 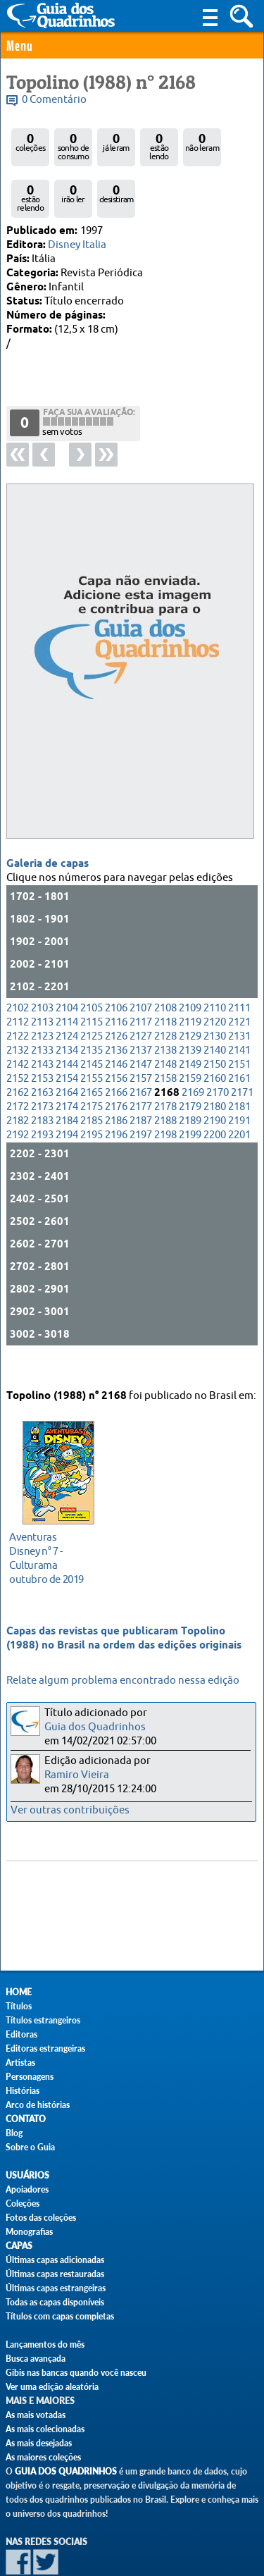 I want to click on As maiores coleções, so click(x=43, y=2457).